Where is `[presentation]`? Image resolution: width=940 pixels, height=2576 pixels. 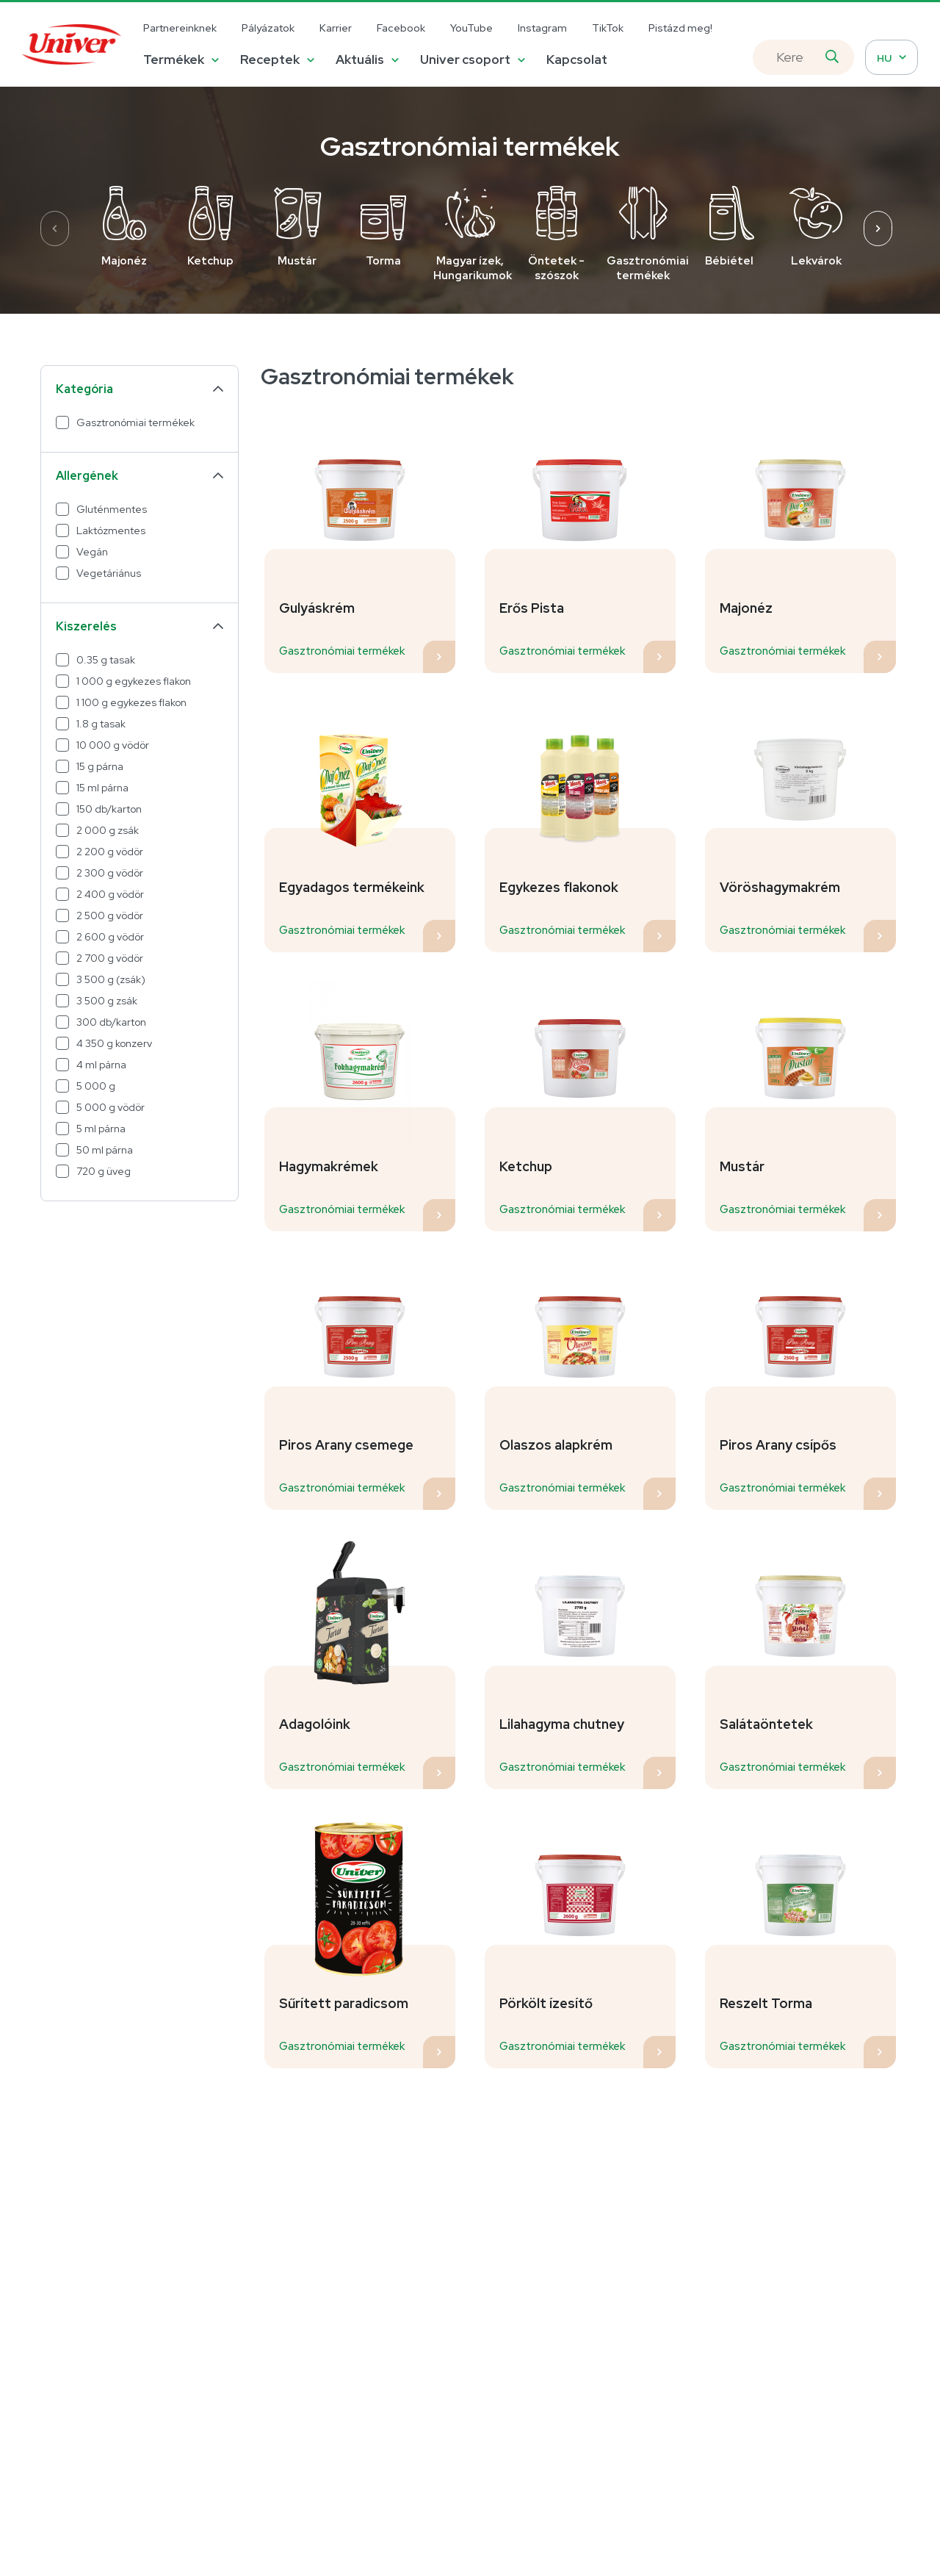 [presentation] is located at coordinates (54, 228).